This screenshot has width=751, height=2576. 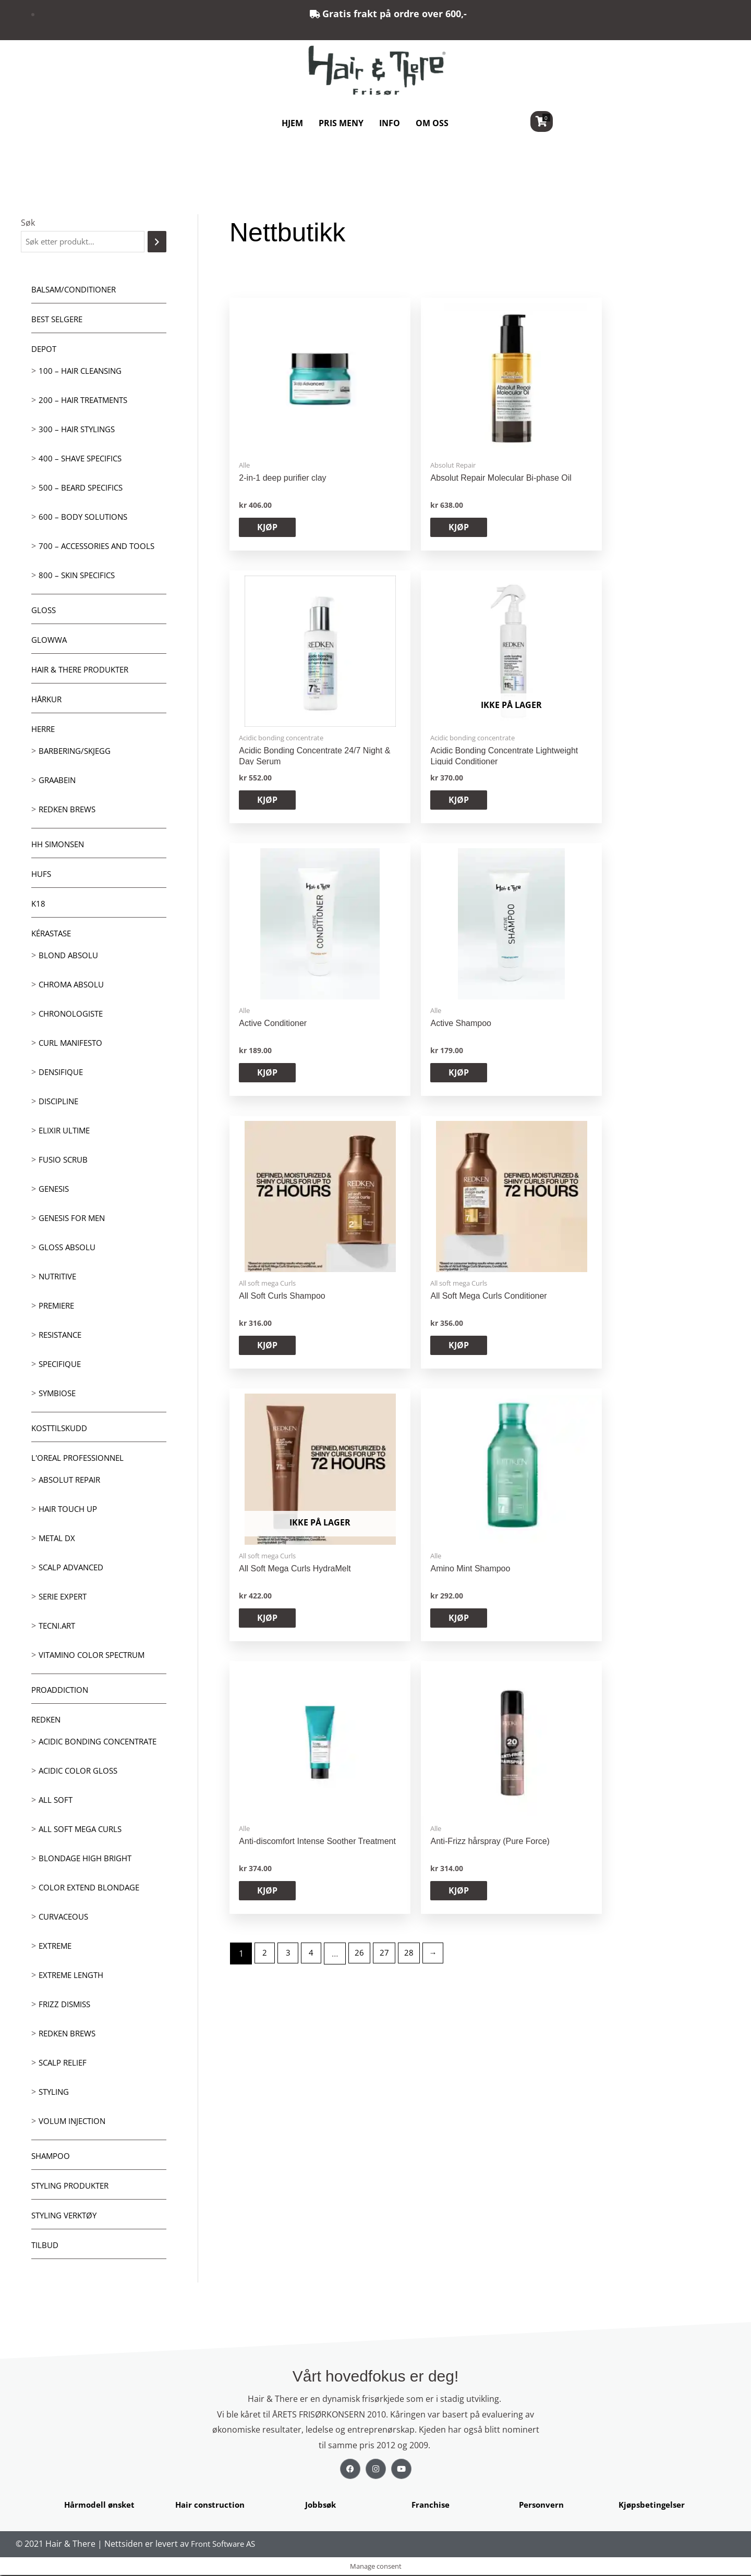 I want to click on Blondage High Bright, so click(x=88, y=1859).